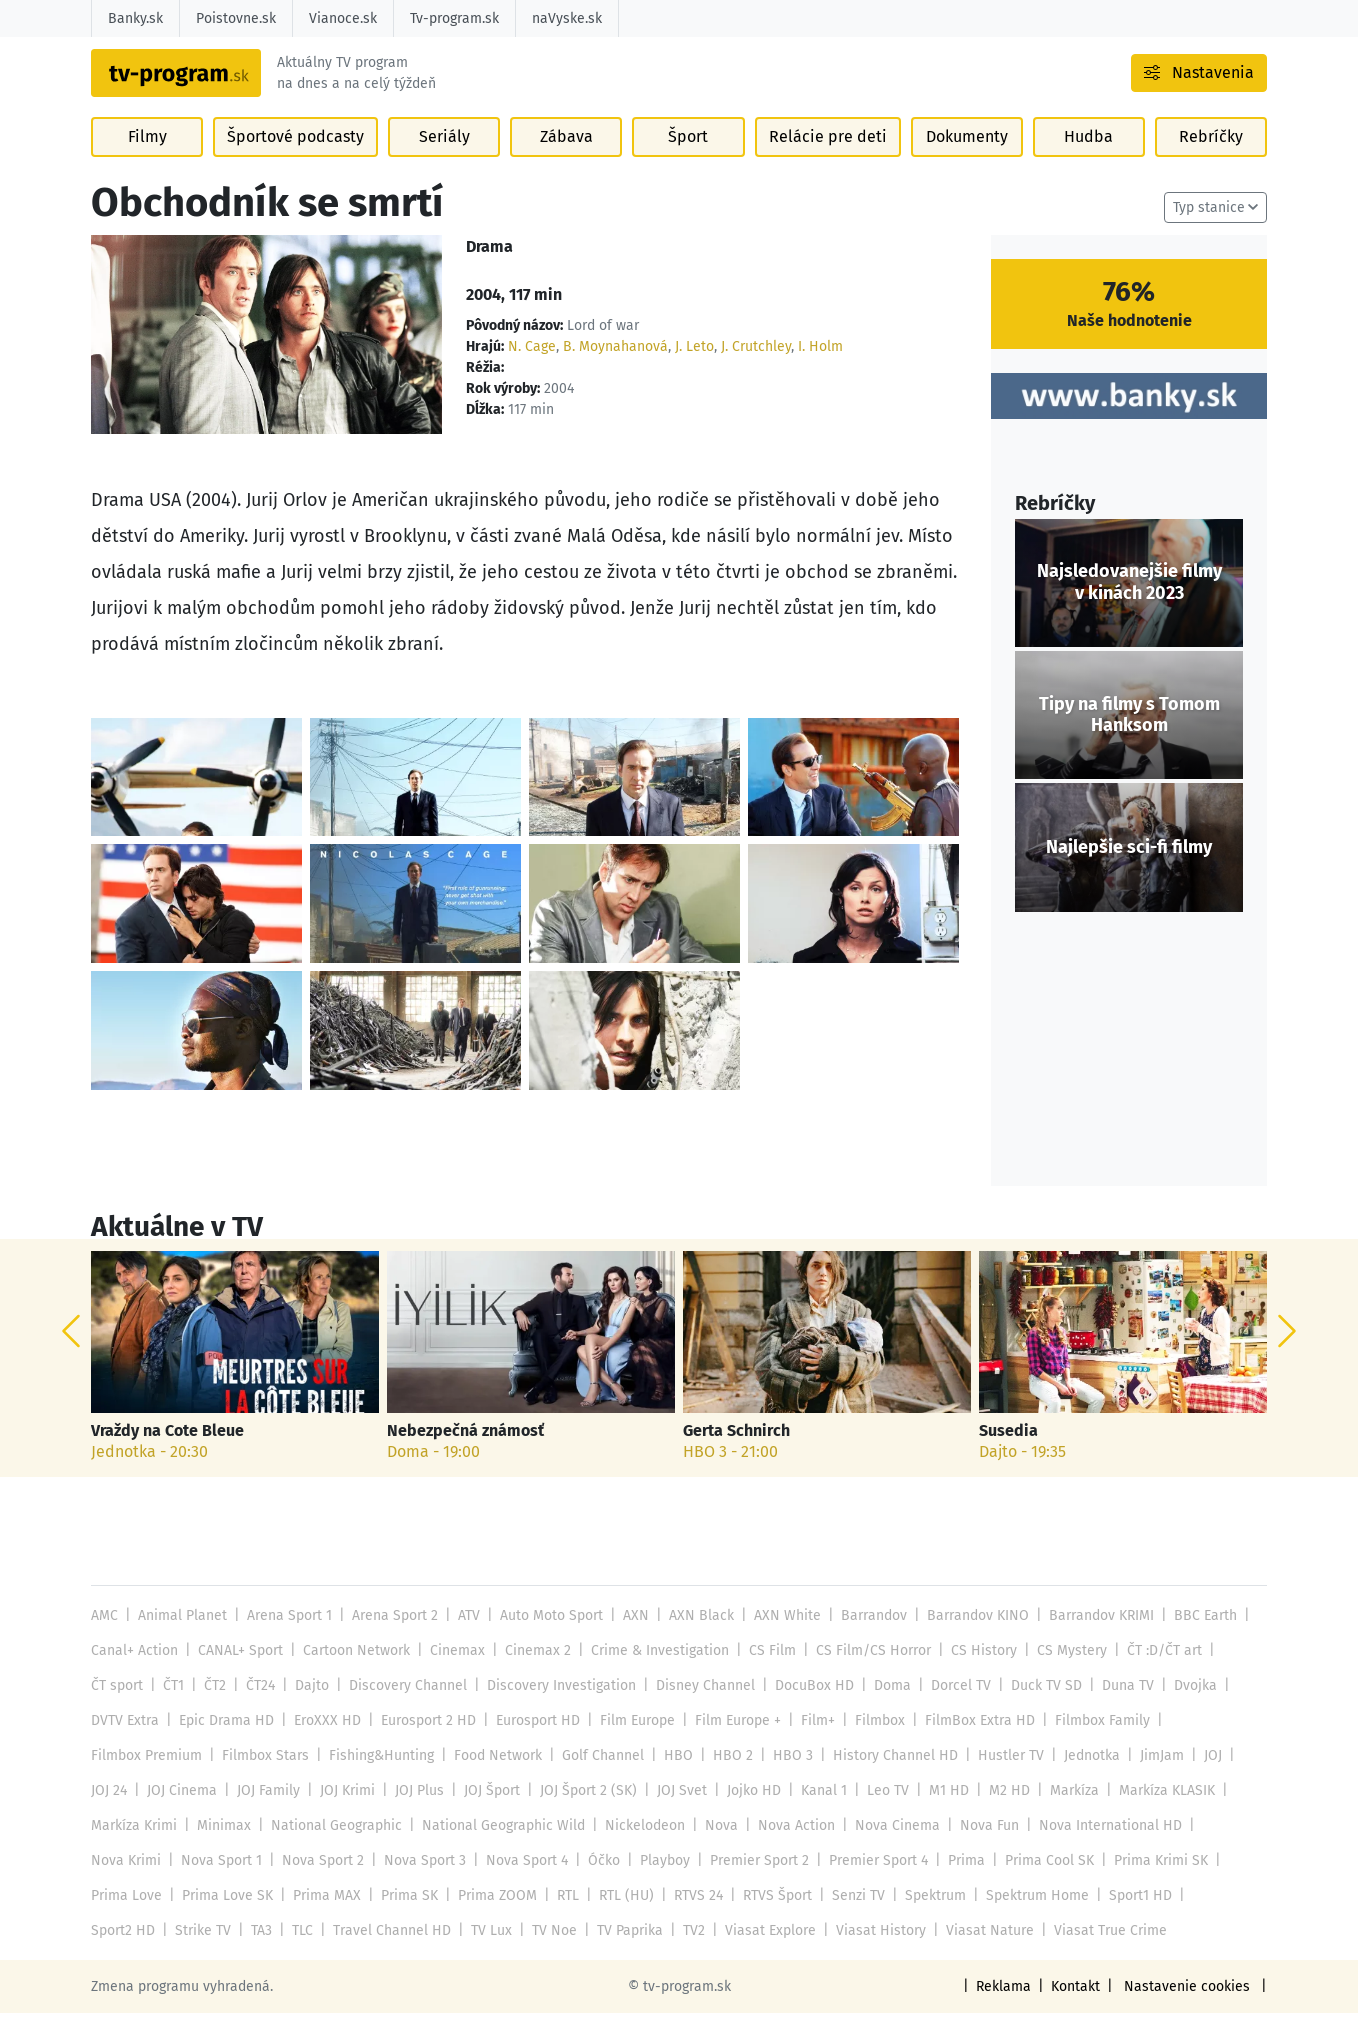 Image resolution: width=1358 pixels, height=2031 pixels. I want to click on Prima MAX, so click(322, 1913).